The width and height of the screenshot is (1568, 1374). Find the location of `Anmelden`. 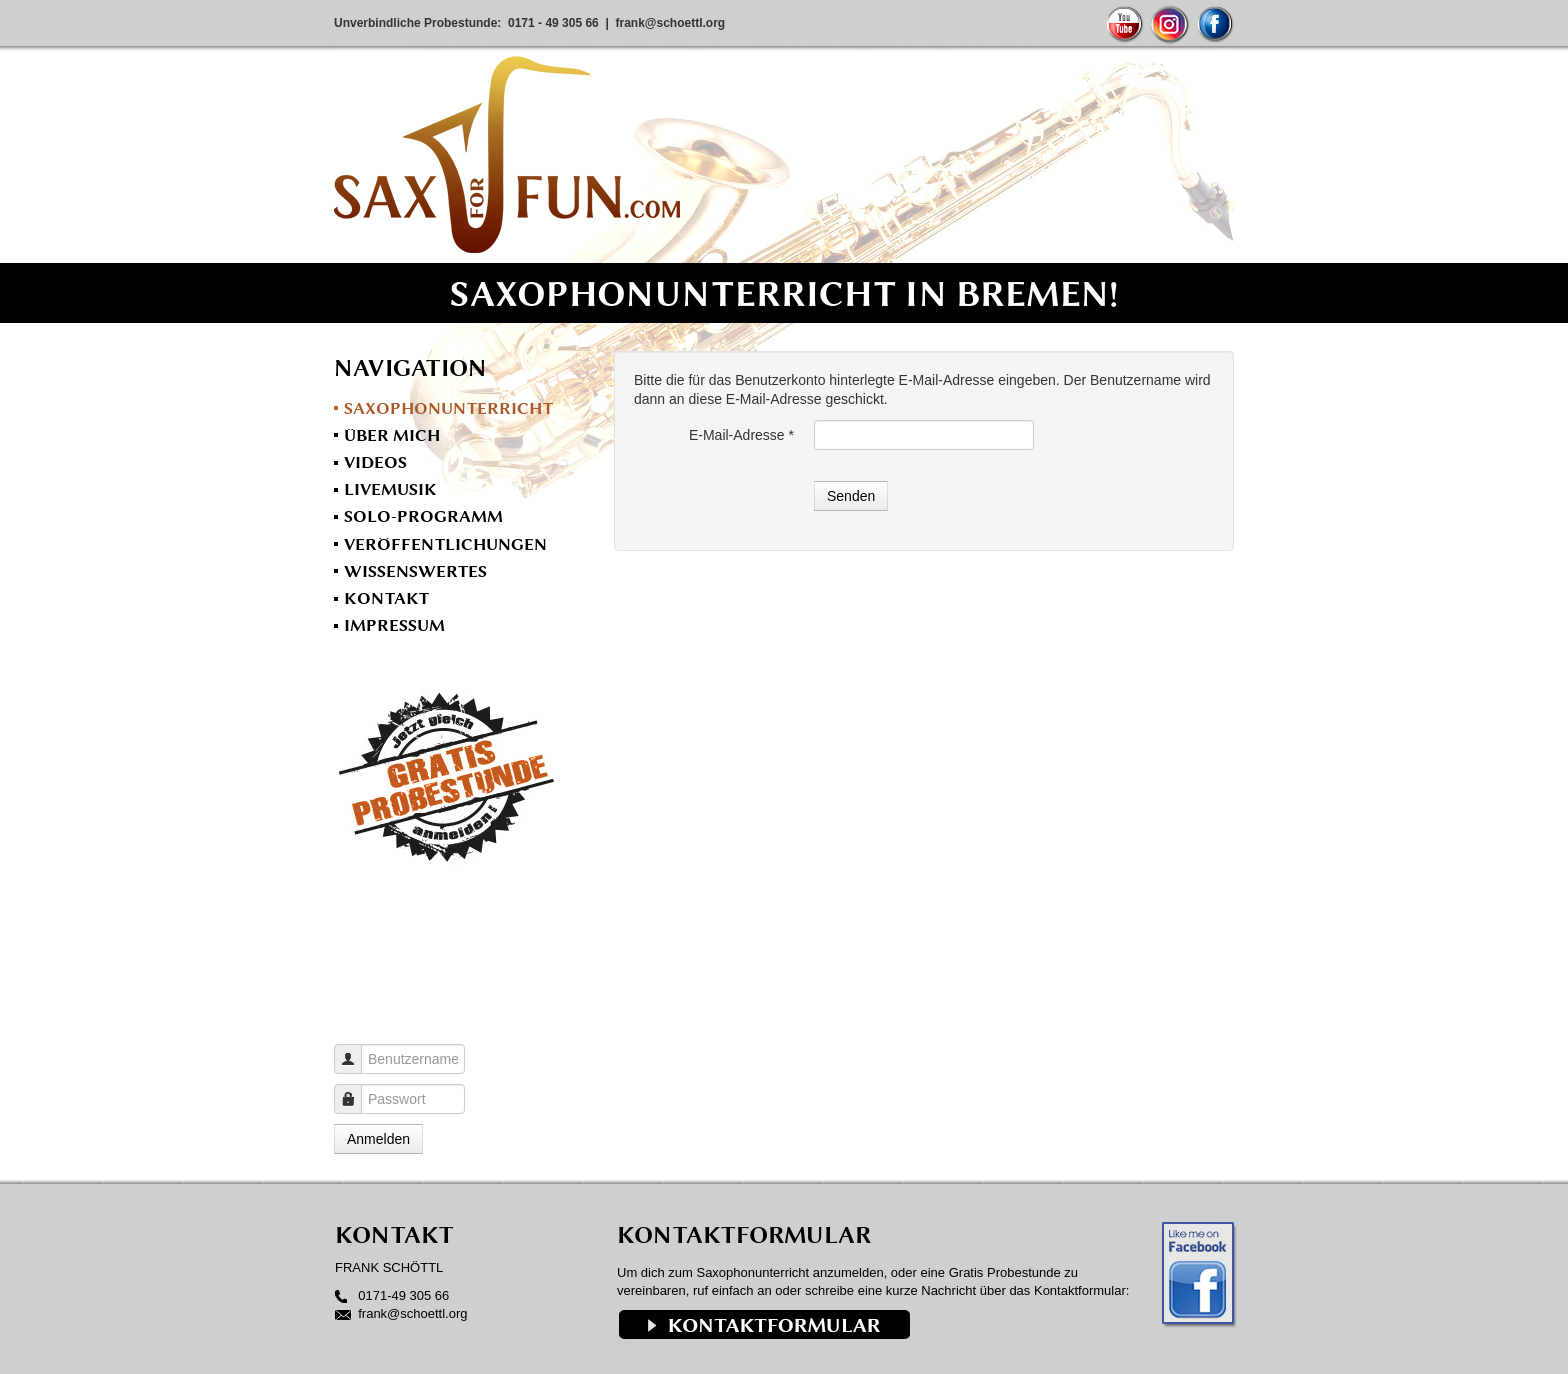

Anmelden is located at coordinates (378, 1139).